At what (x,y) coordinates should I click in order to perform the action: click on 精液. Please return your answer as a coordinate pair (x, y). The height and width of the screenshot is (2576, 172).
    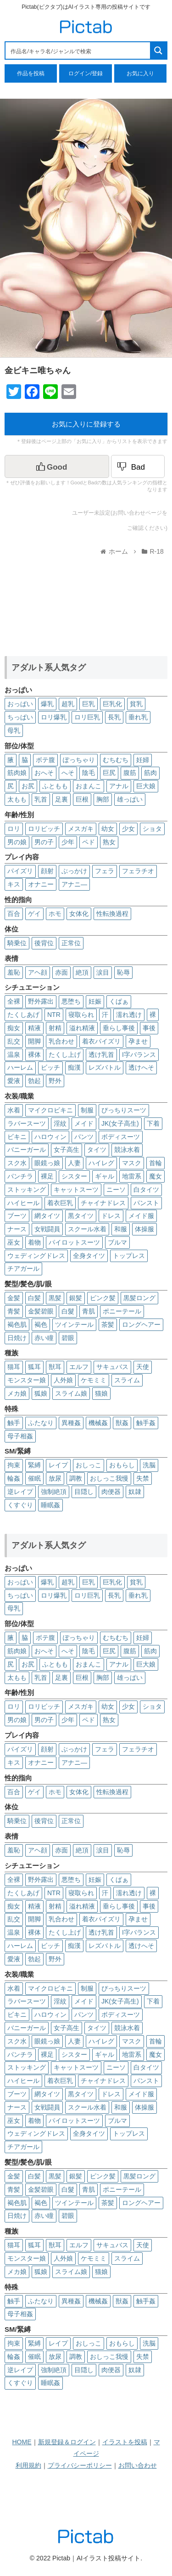
    Looking at the image, I should click on (34, 1028).